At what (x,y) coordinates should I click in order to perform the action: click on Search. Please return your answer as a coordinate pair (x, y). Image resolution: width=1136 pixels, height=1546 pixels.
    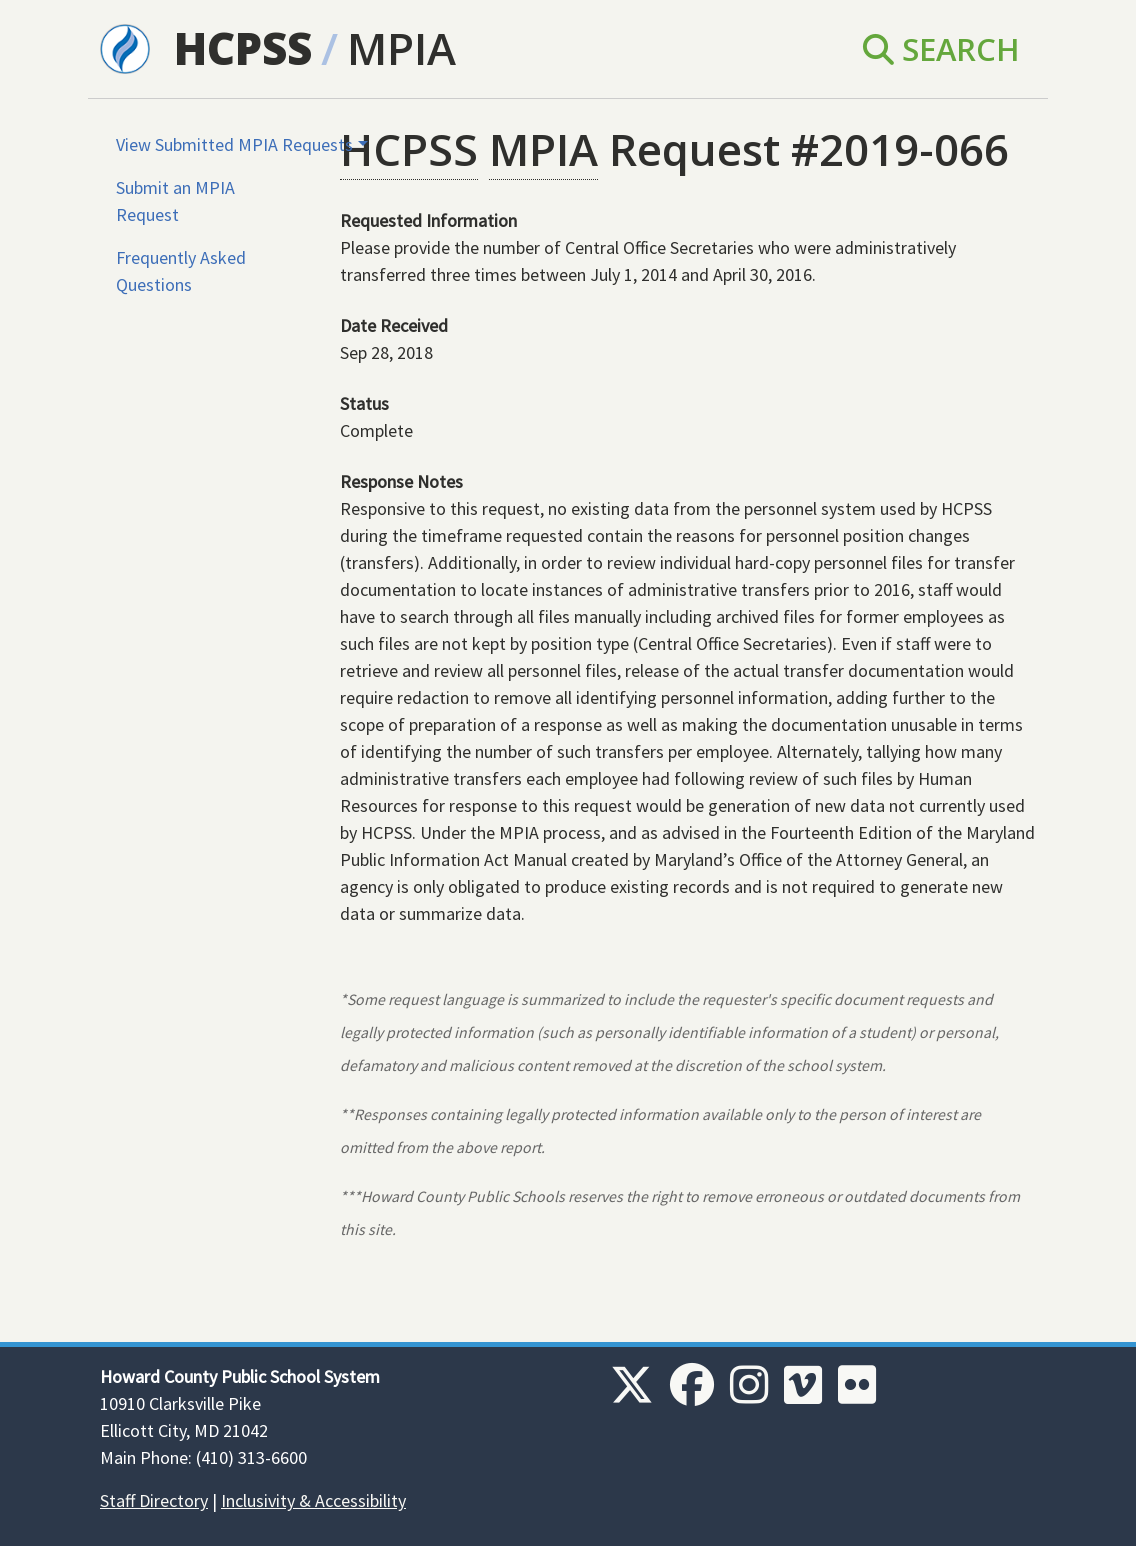
    Looking at the image, I should click on (941, 49).